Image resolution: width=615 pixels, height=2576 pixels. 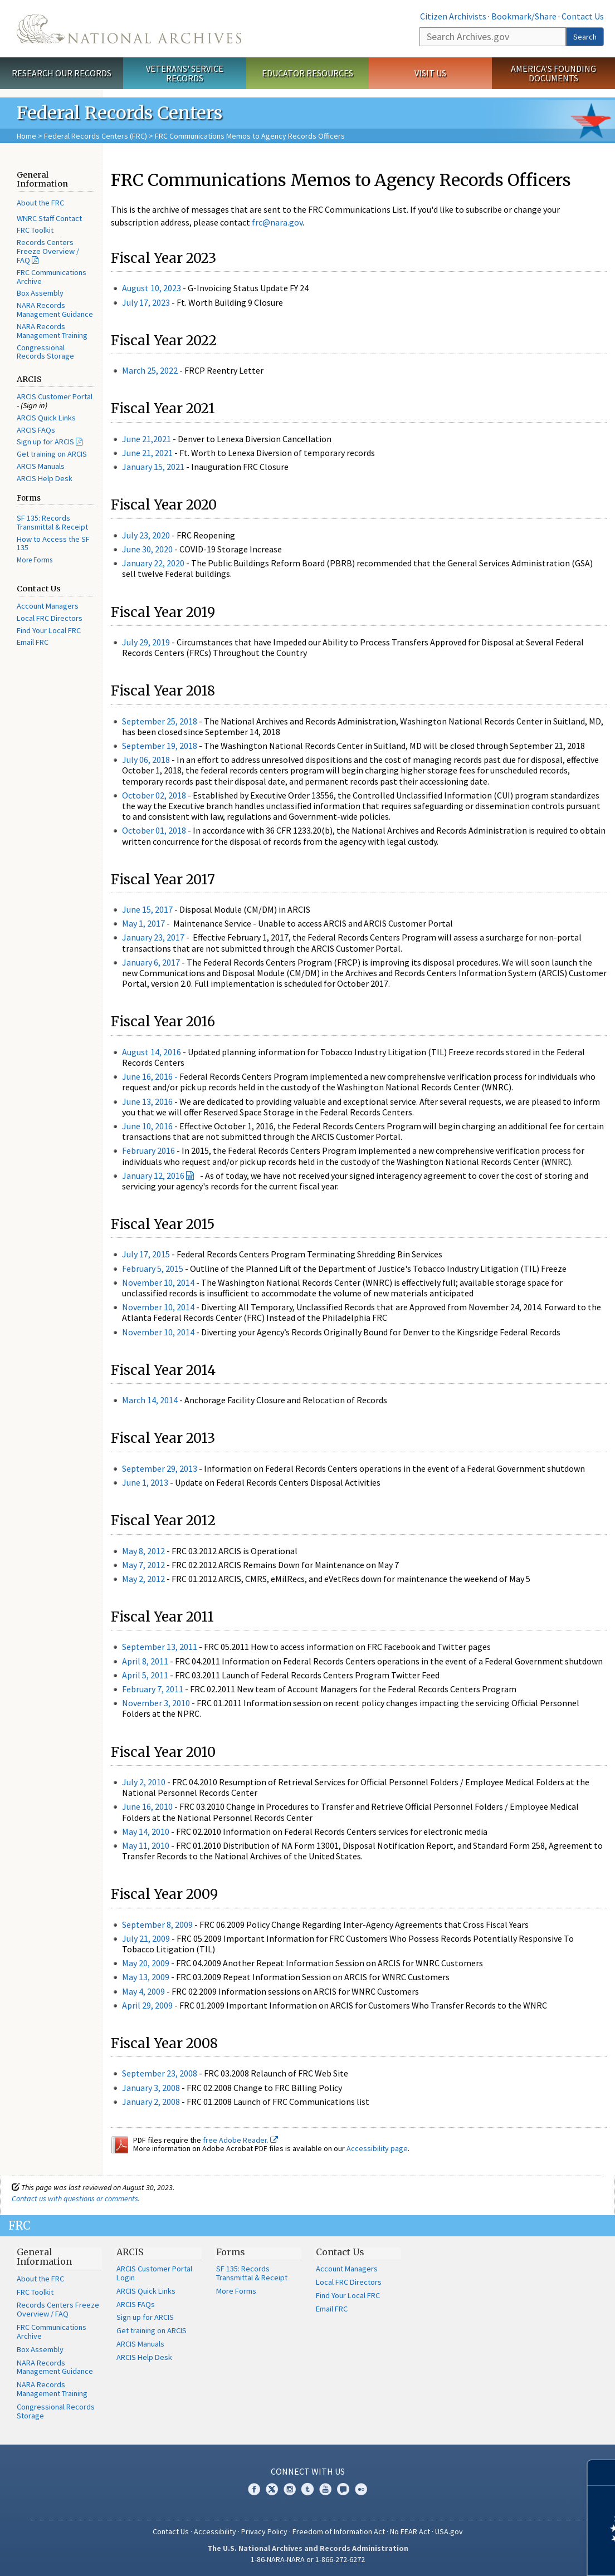 What do you see at coordinates (45, 351) in the screenshot?
I see `Congressional Records Storage` at bounding box center [45, 351].